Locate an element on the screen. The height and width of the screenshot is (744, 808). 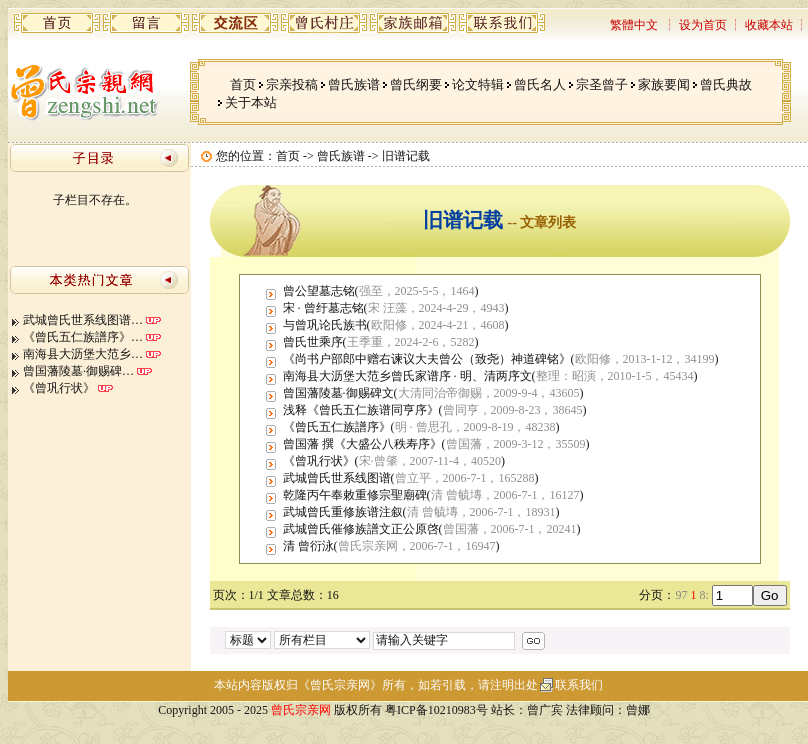
武城曾氏催修族譜文正公原啓 is located at coordinates (361, 529).